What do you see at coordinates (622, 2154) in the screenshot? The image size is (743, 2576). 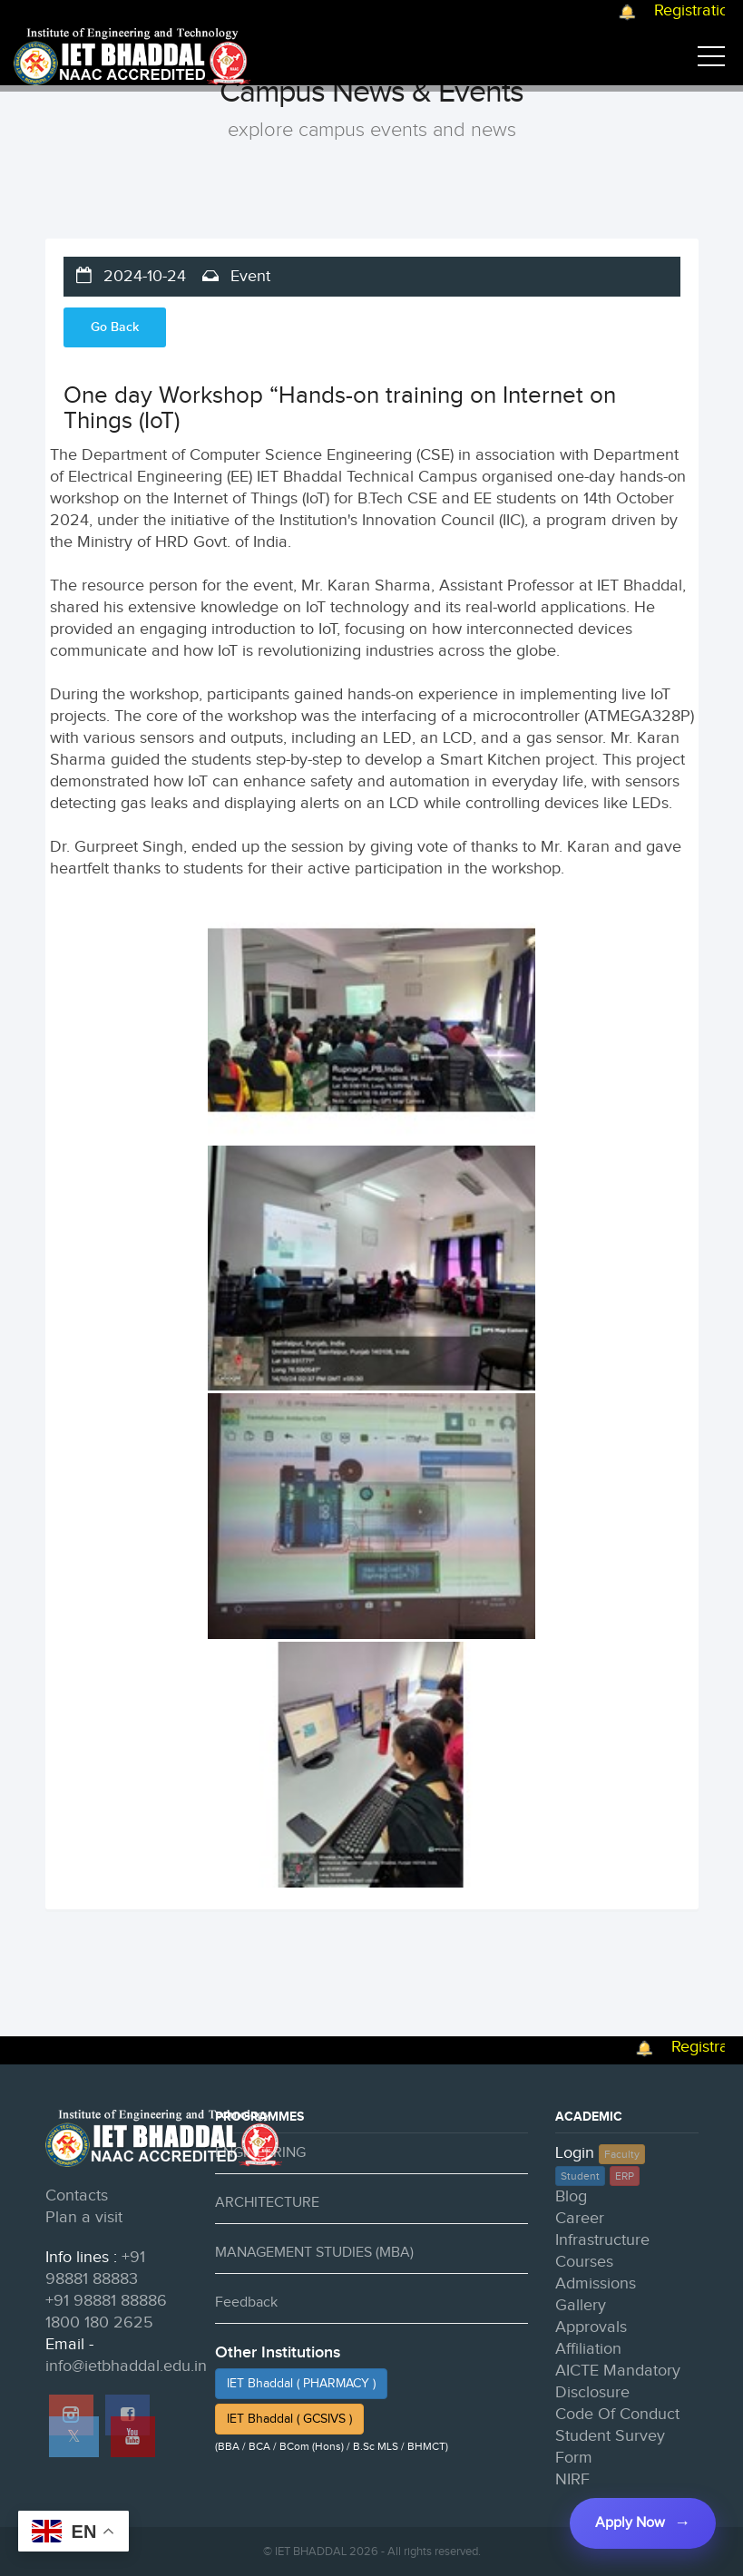 I see `Faculty` at bounding box center [622, 2154].